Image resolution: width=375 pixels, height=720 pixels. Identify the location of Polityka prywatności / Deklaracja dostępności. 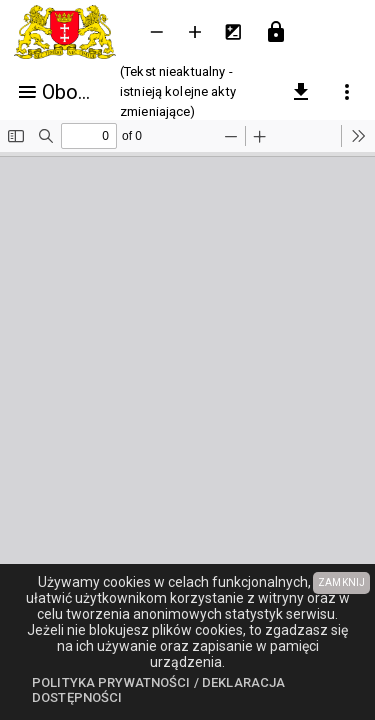
(158, 690).